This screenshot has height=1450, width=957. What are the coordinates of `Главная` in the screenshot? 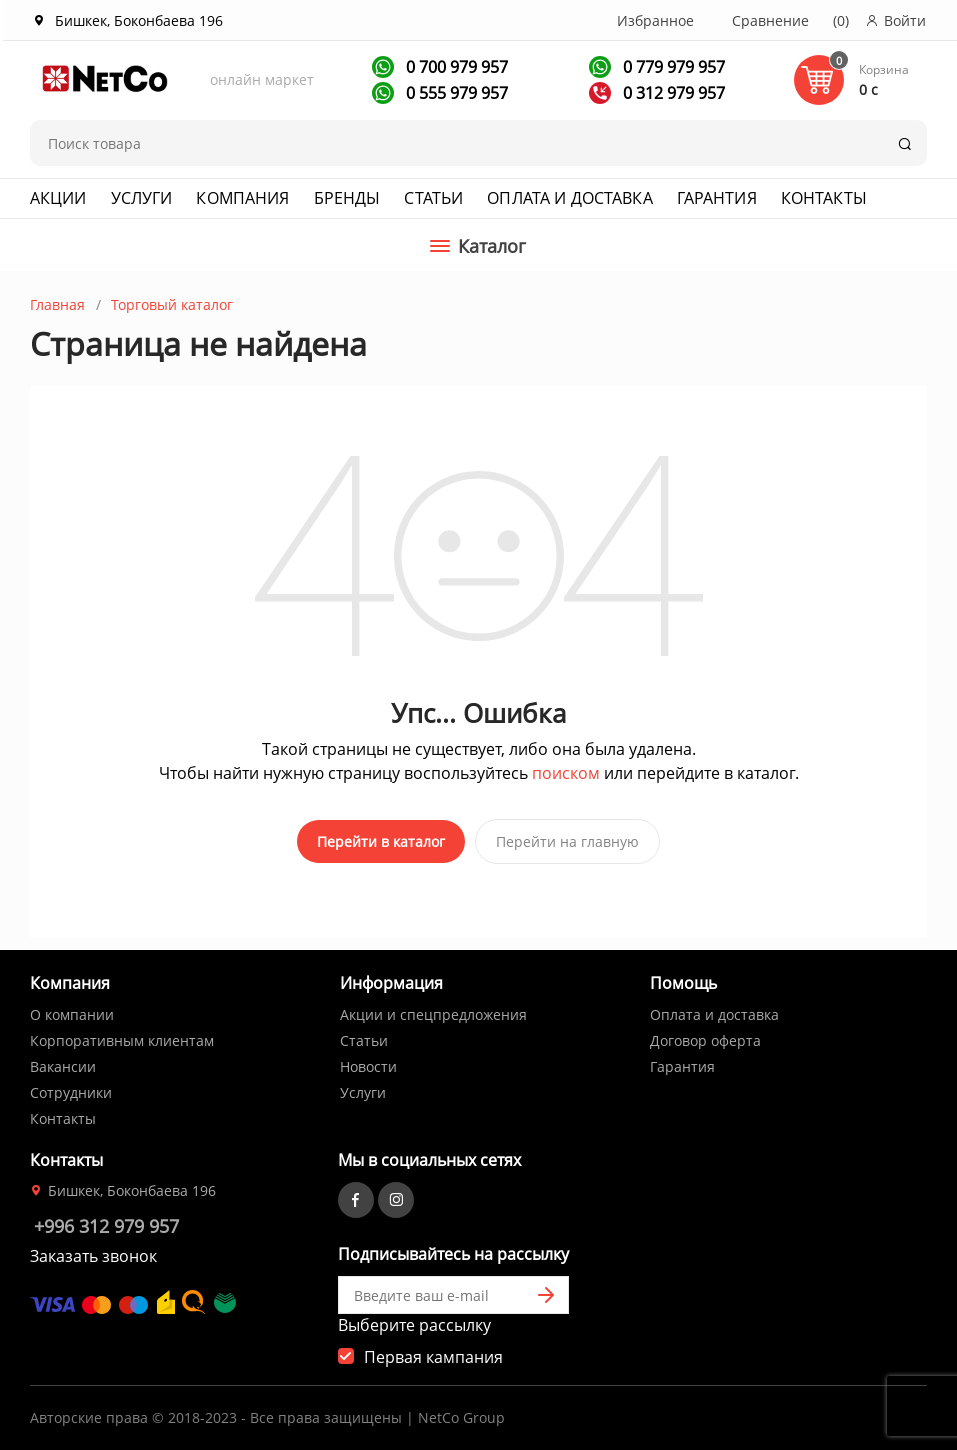 It's located at (57, 304).